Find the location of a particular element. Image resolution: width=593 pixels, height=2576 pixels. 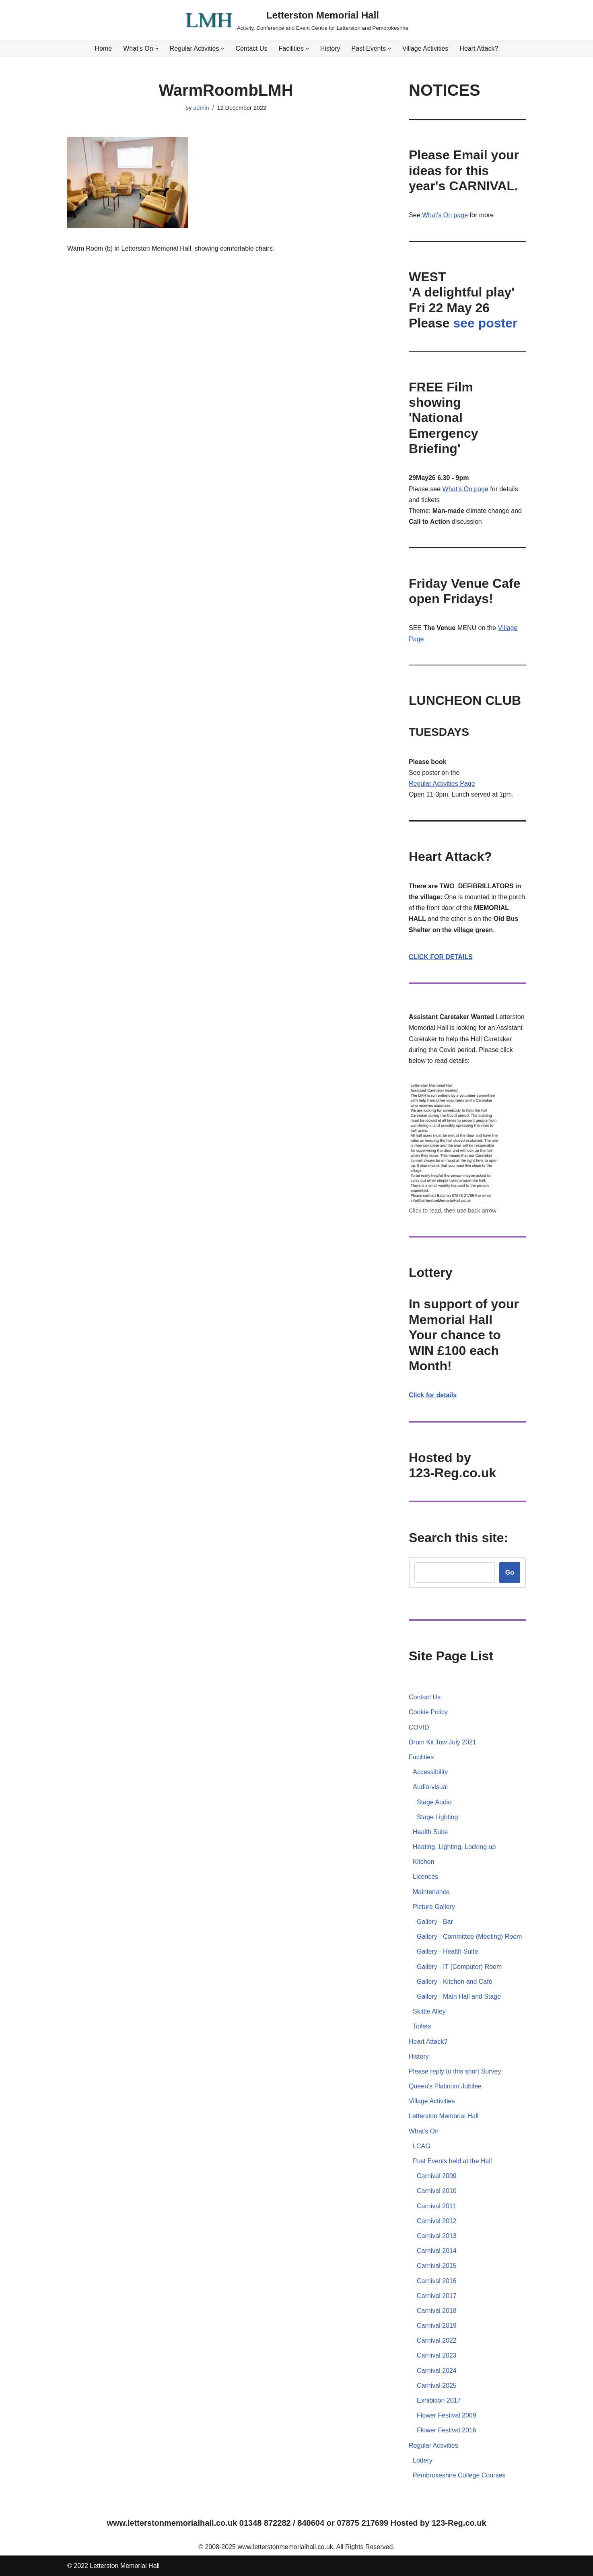

Home is located at coordinates (103, 48).